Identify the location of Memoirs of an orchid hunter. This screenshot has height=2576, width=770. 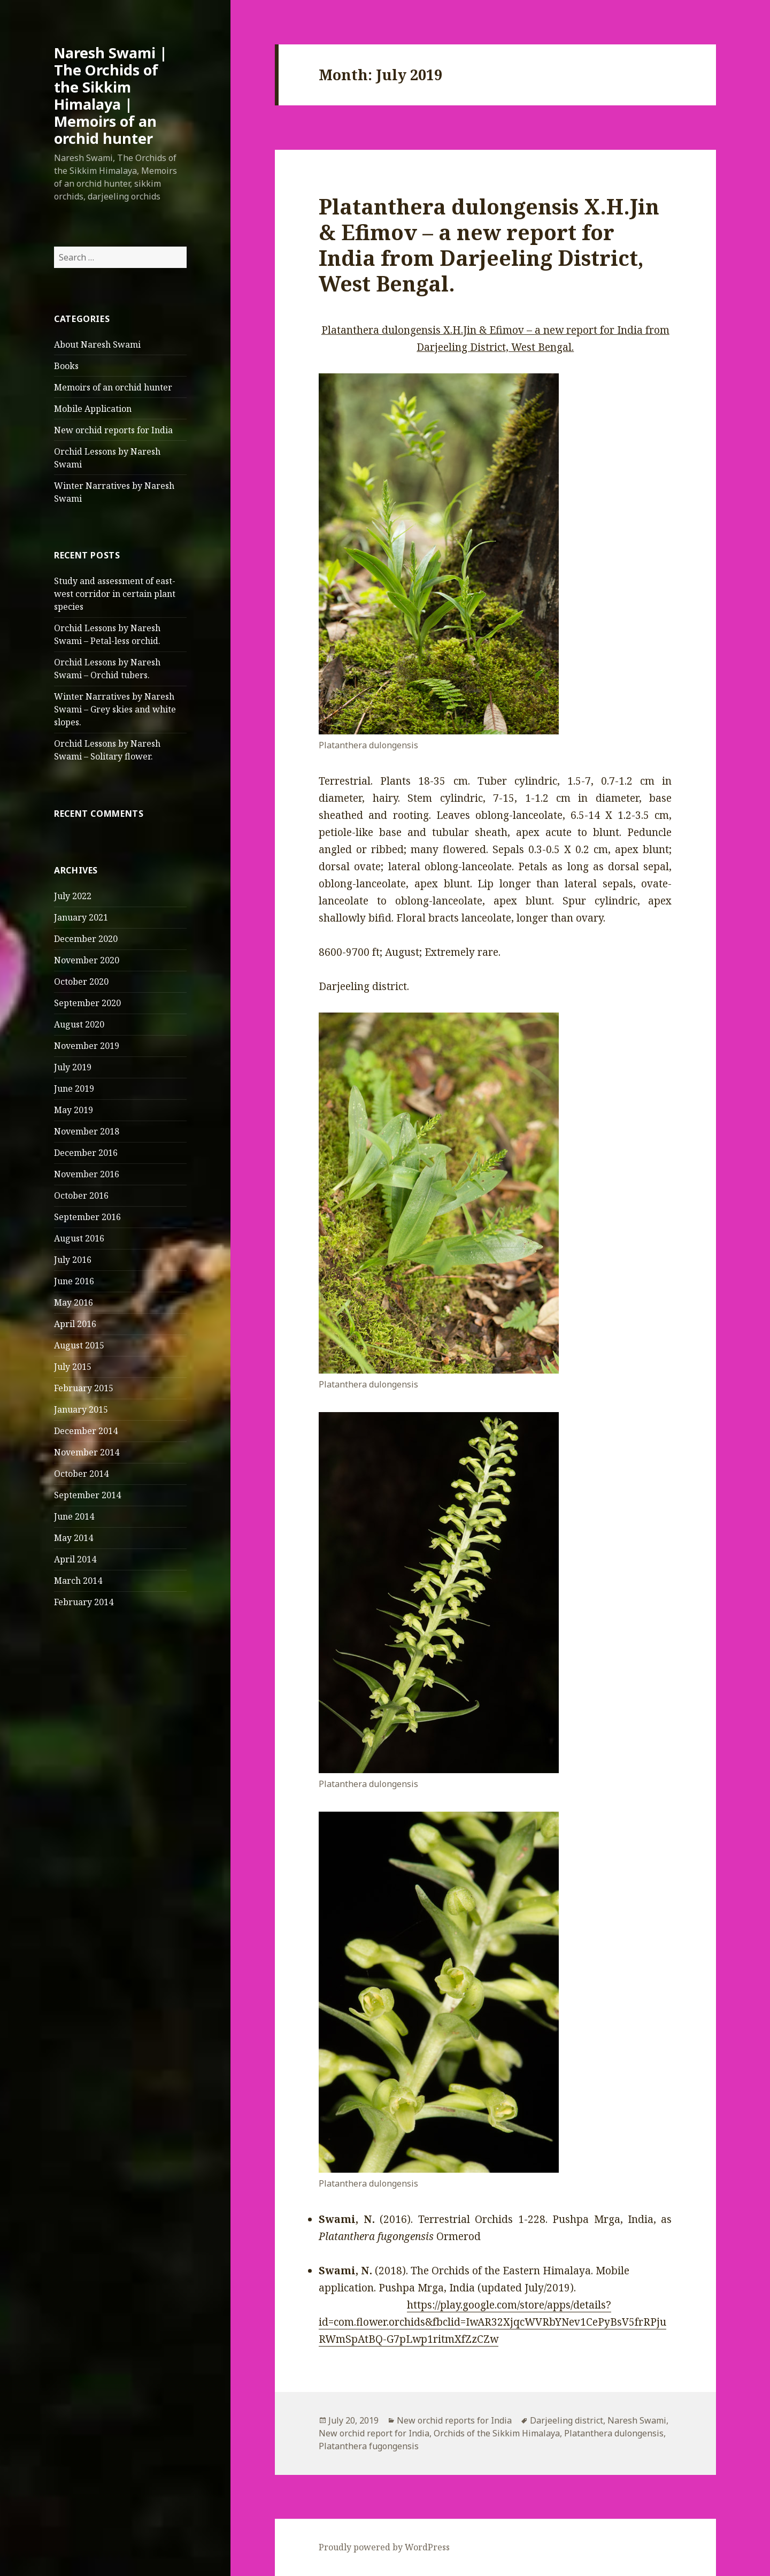
(113, 387).